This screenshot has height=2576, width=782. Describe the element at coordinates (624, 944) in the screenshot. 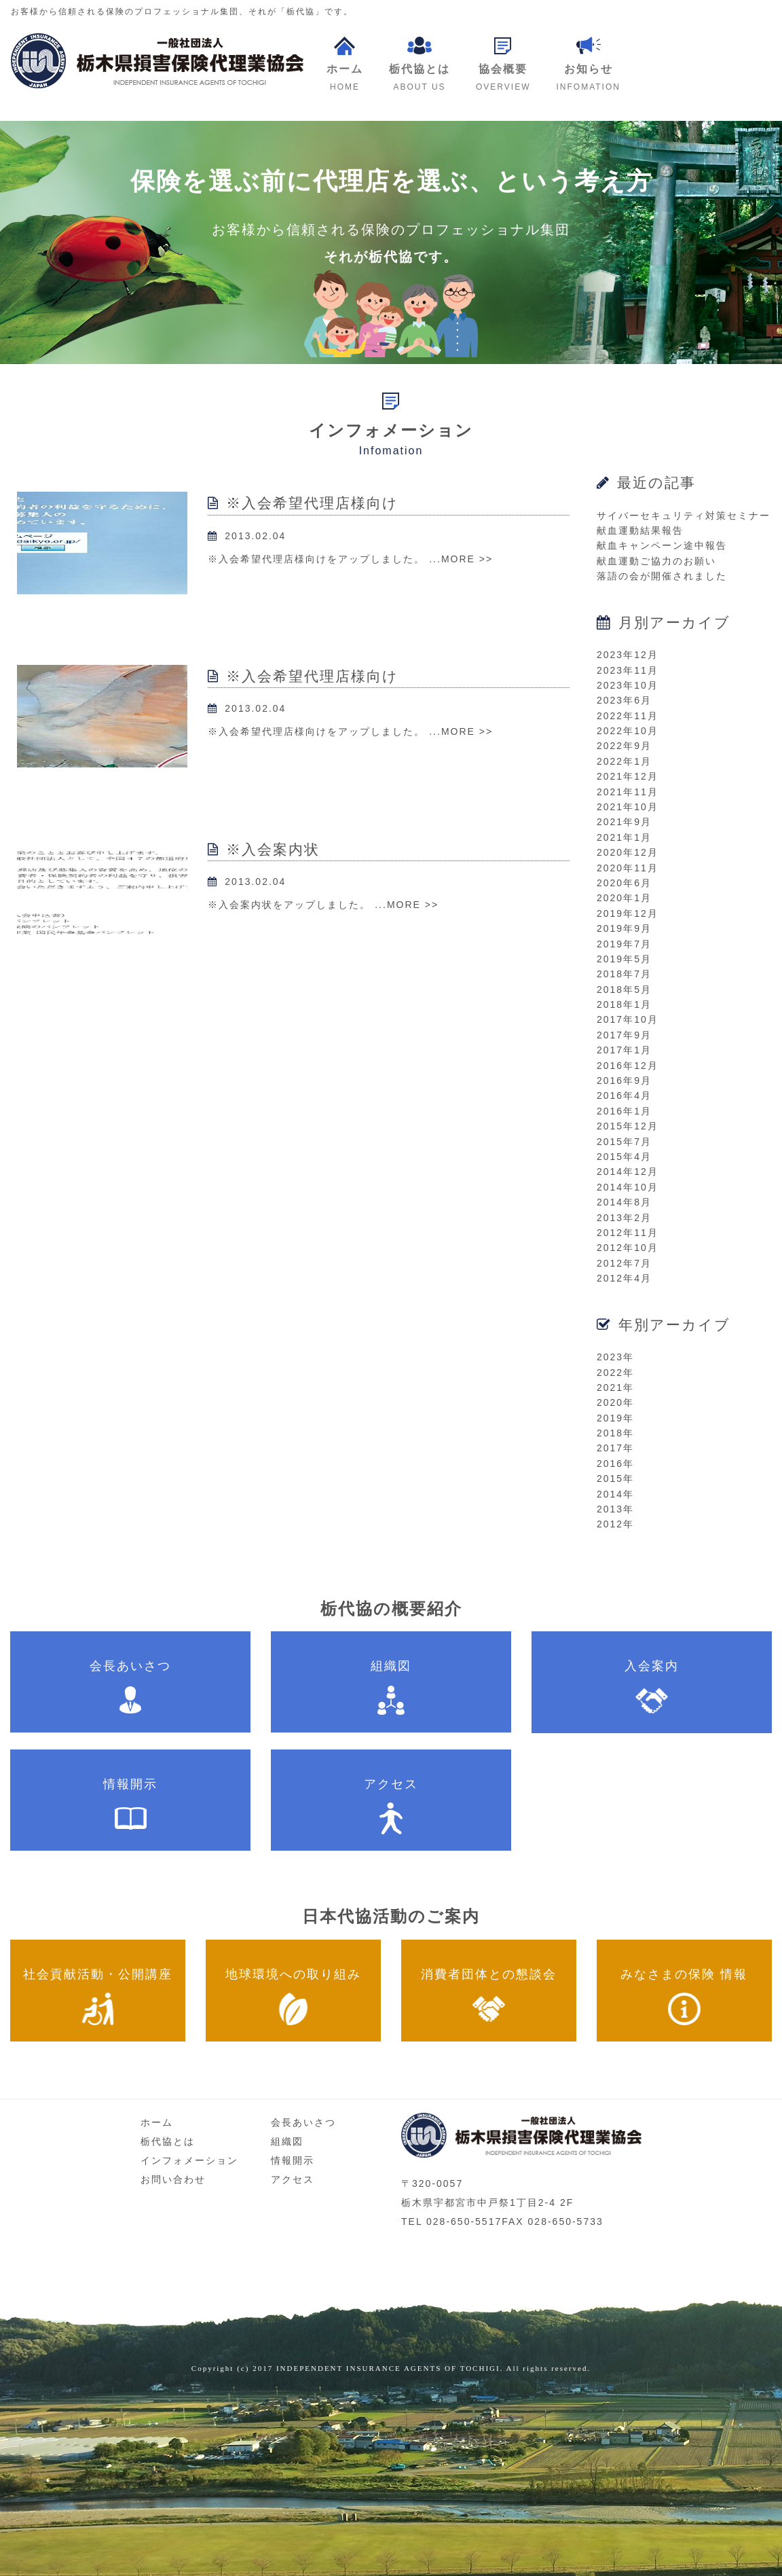

I see `2019年7月` at that location.